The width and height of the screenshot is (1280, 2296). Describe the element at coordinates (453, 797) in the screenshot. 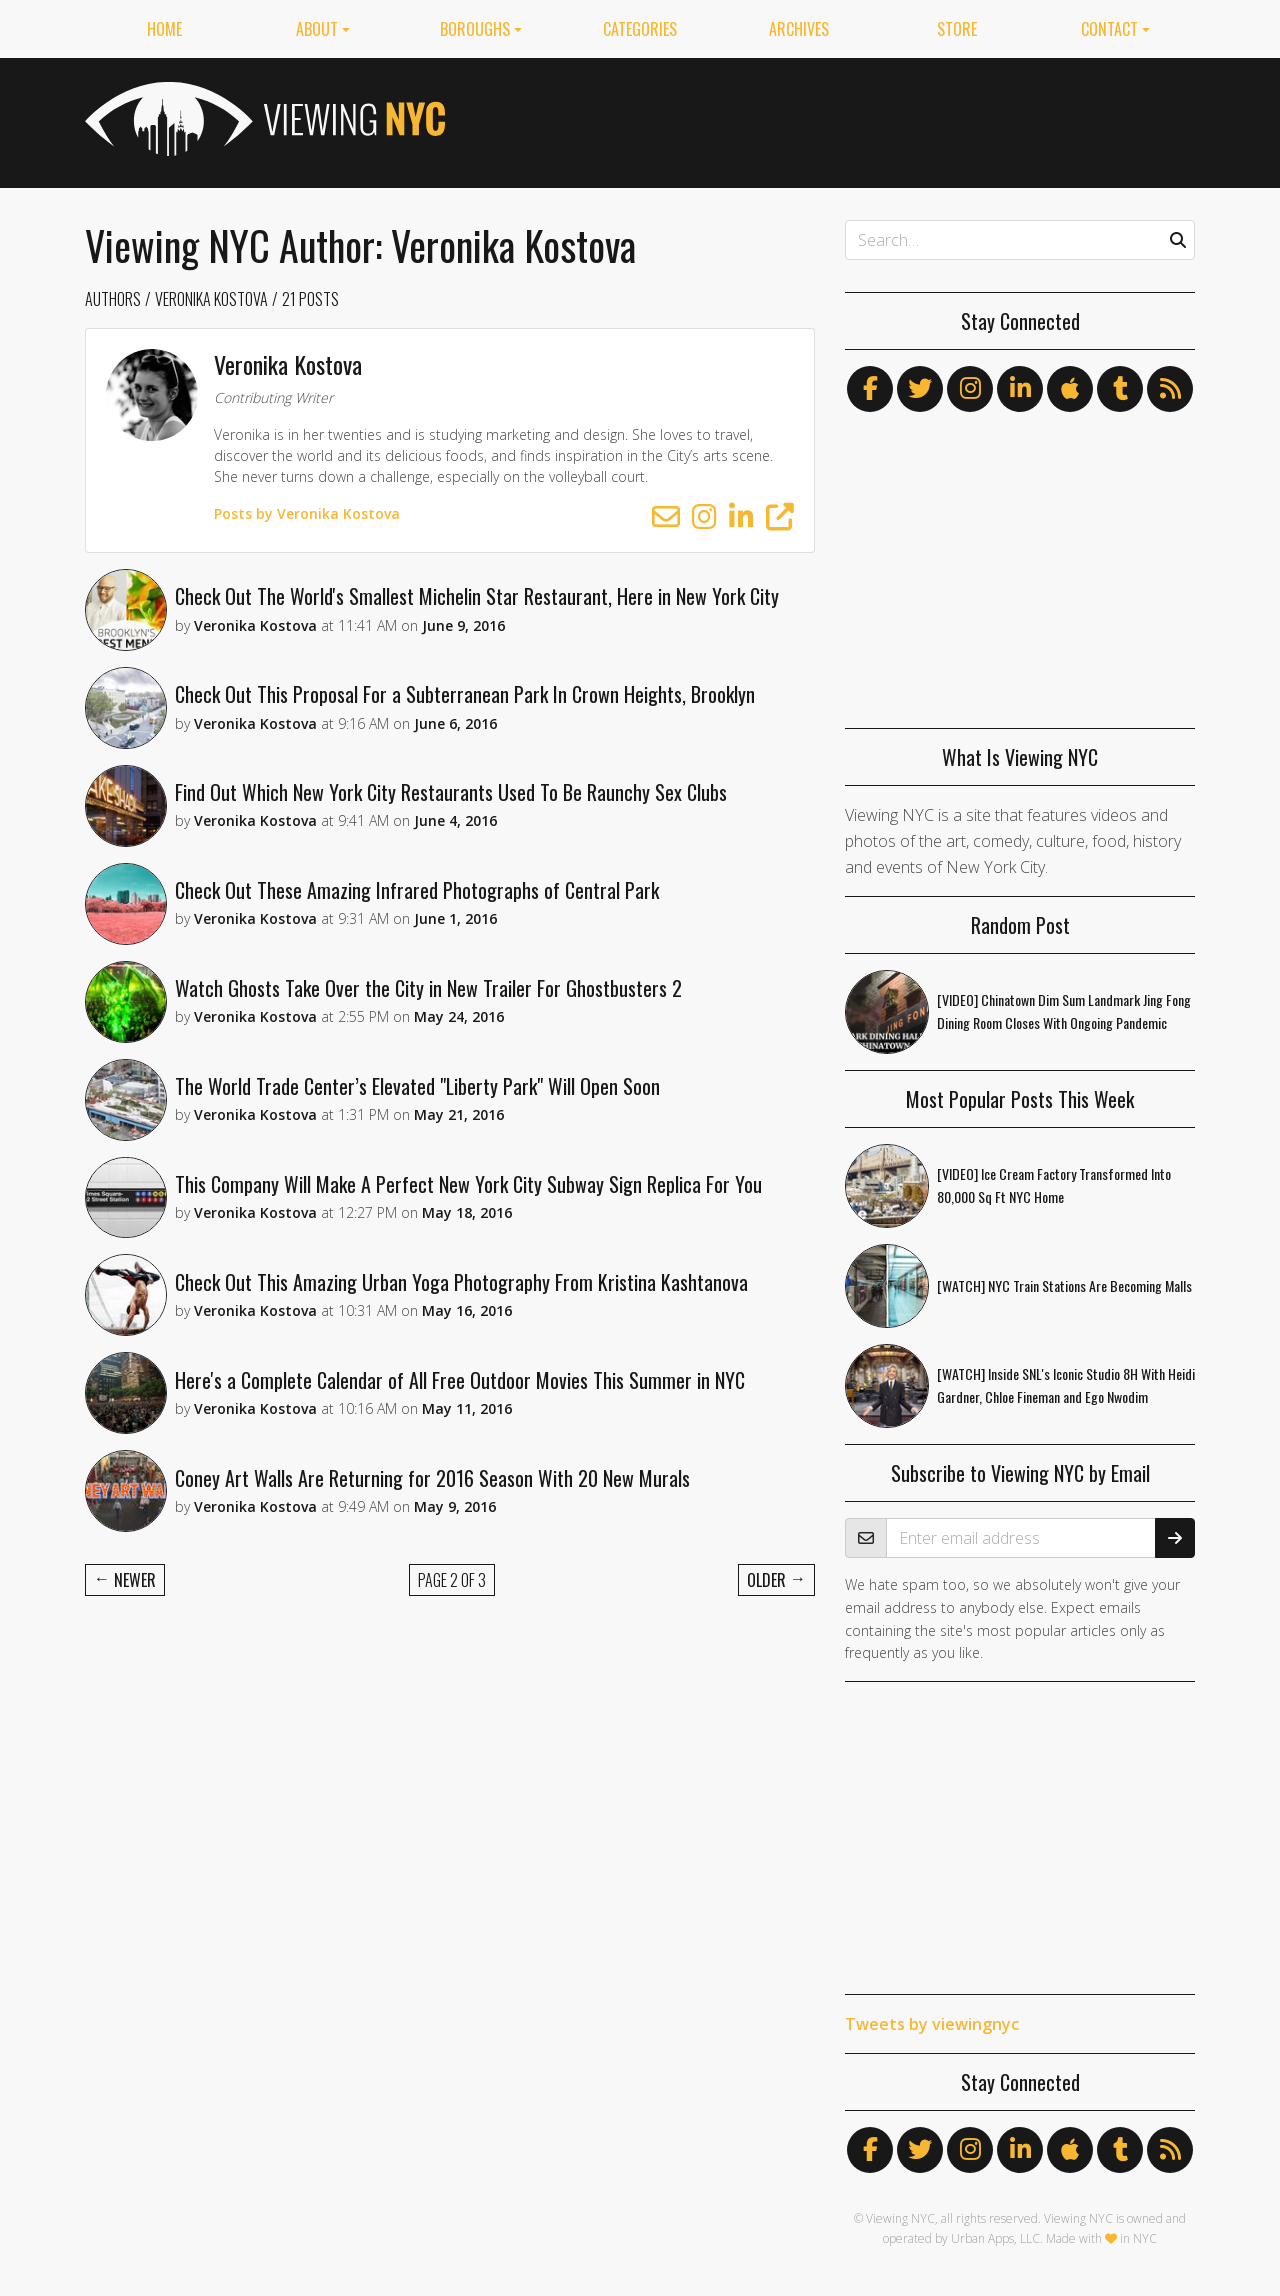

I see `Find Out Which New York City Restaurants Used To Be Raunchy Sex Clubs` at that location.